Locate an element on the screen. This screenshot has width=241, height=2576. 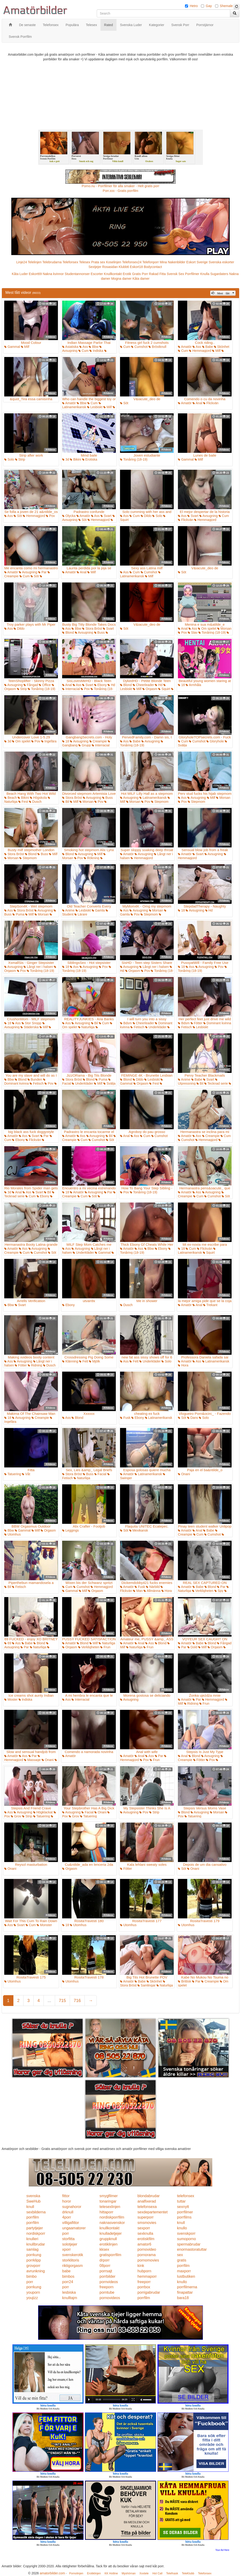
svenska is located at coordinates (33, 2196).